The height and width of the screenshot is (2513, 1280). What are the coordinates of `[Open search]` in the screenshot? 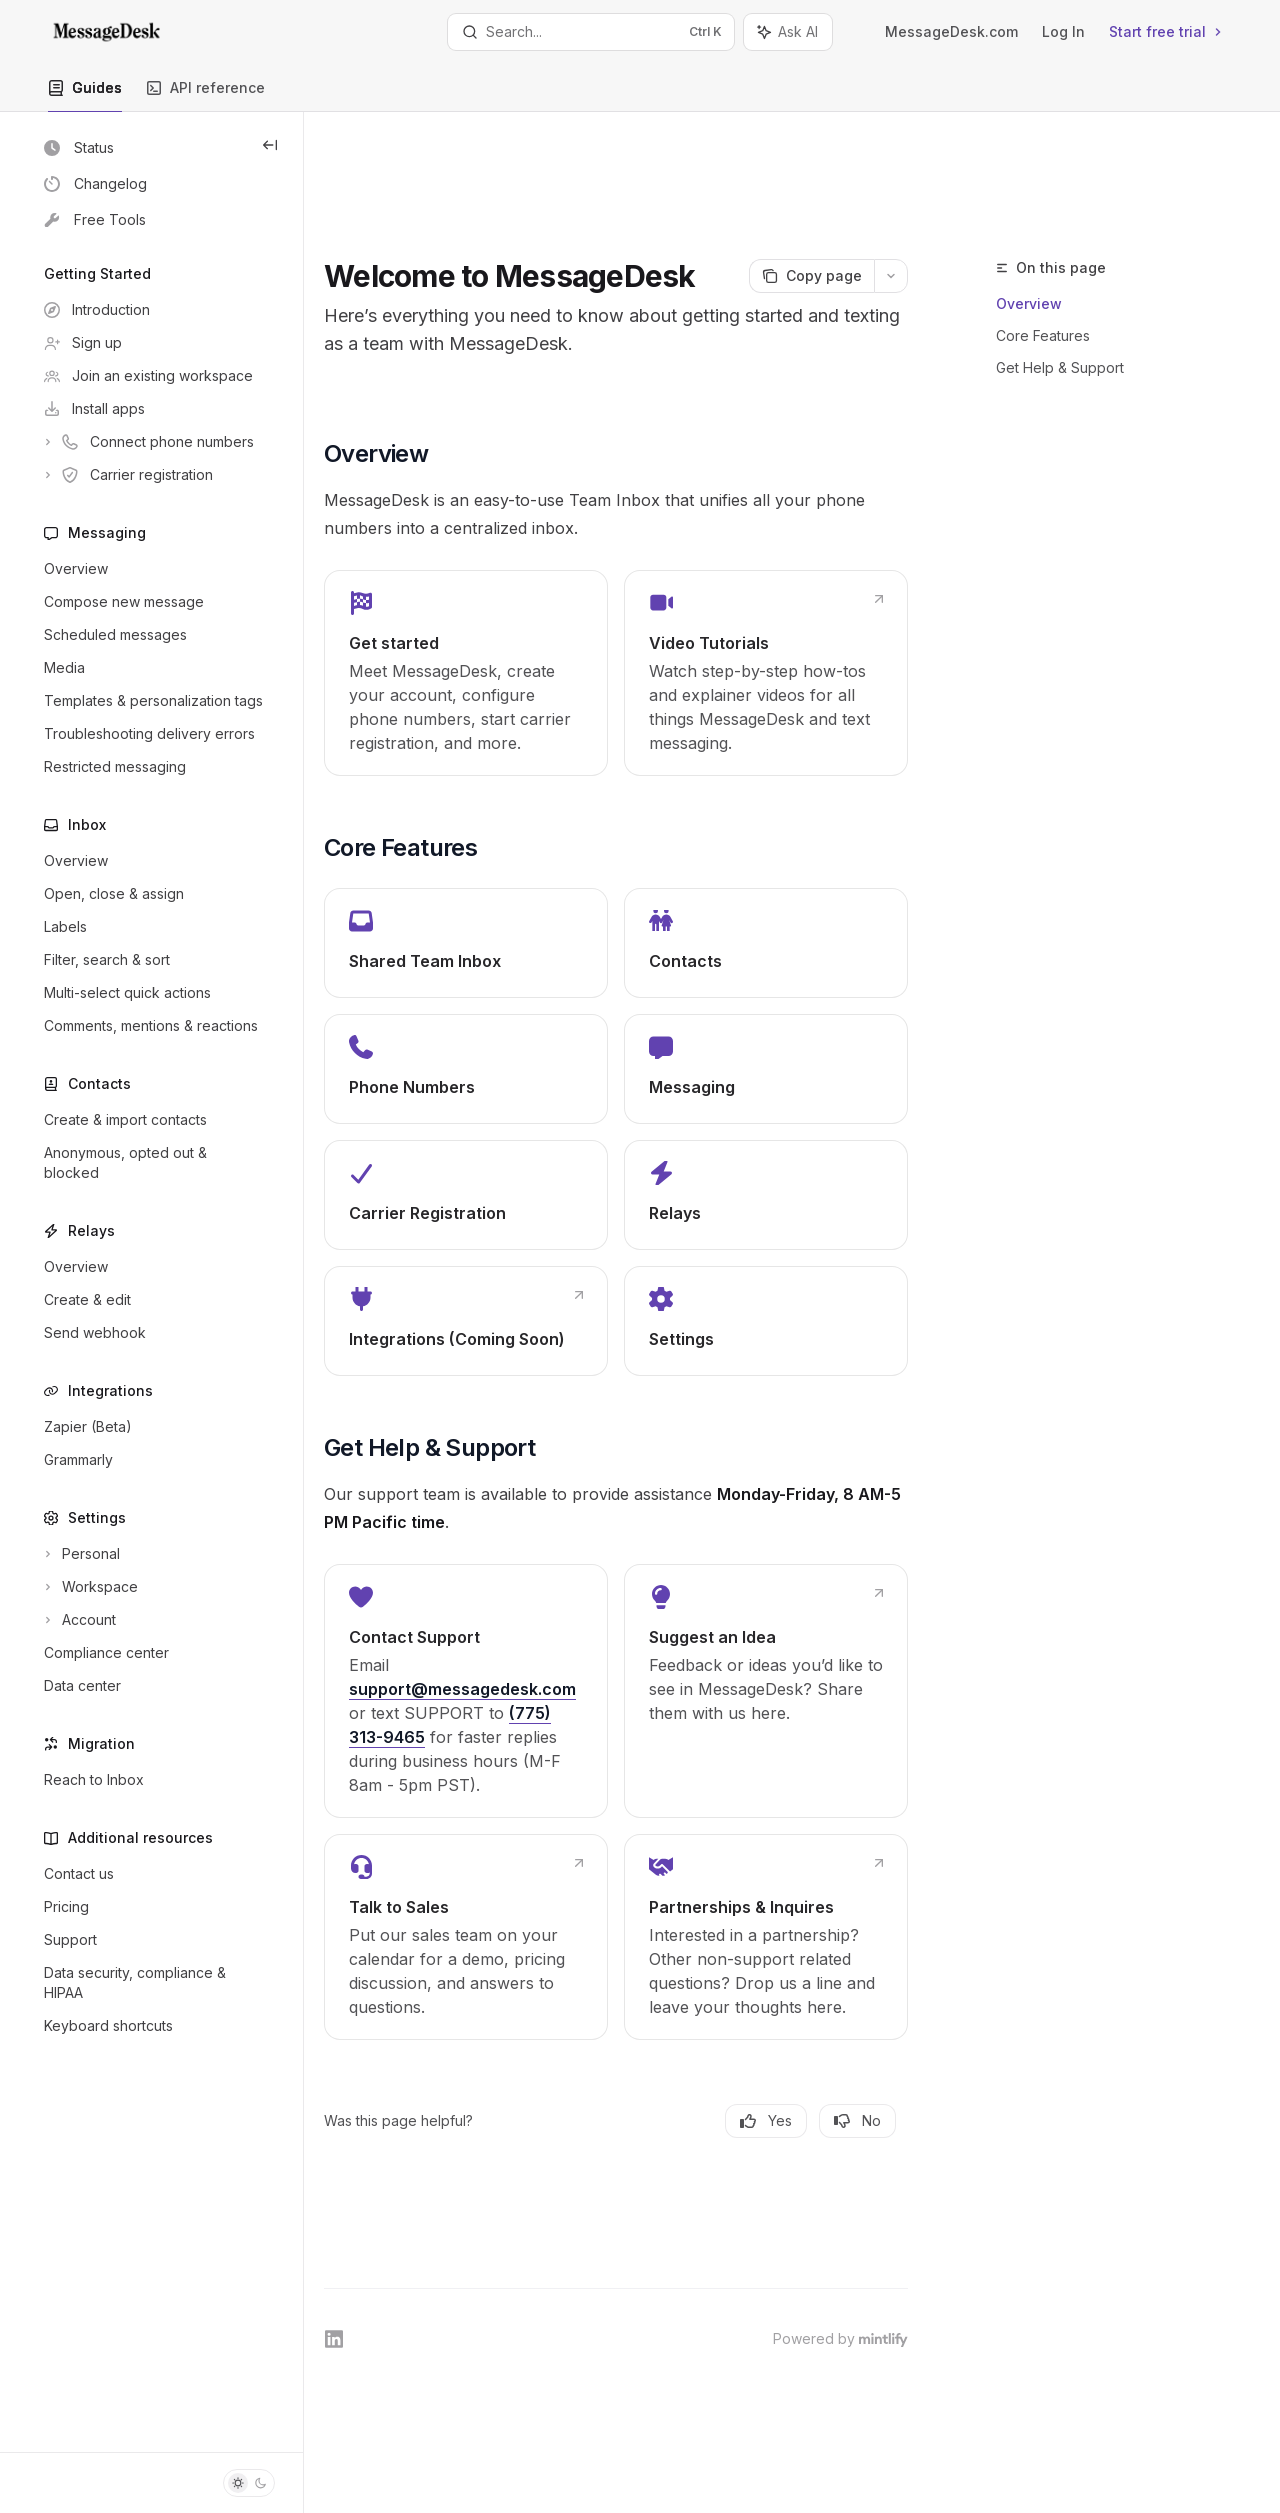 It's located at (591, 32).